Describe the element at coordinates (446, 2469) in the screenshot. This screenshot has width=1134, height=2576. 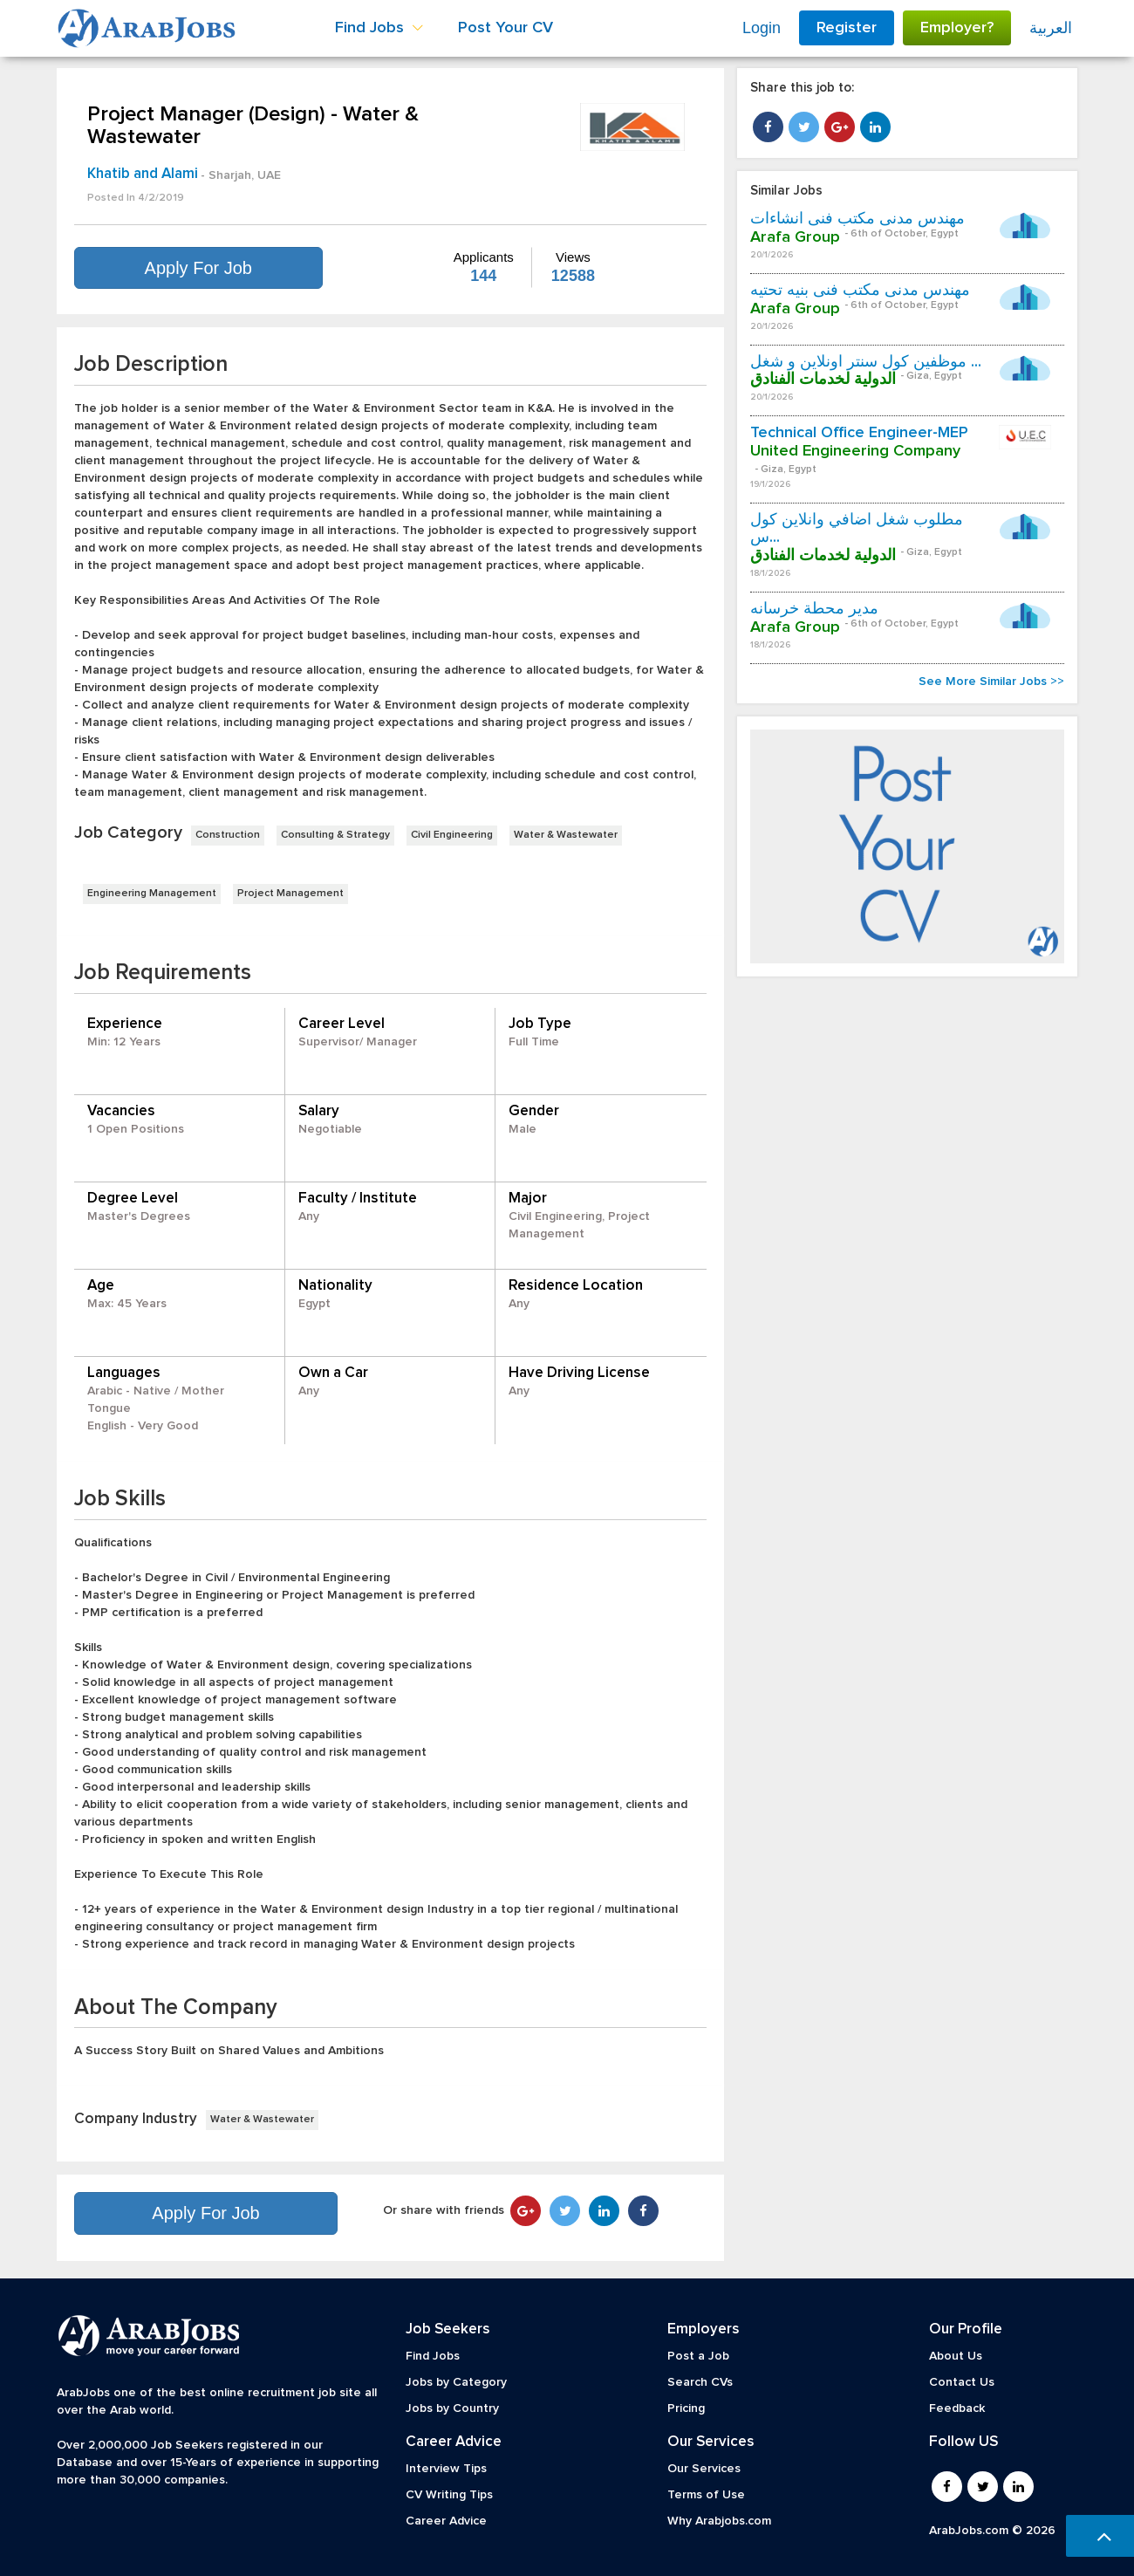
I see `Interview Tips` at that location.